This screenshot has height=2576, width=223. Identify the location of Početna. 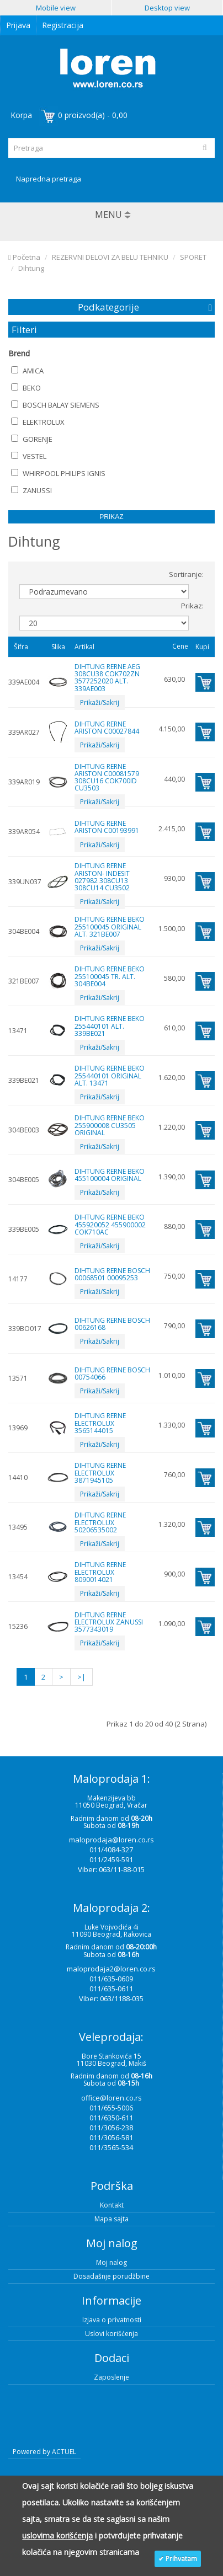
(24, 257).